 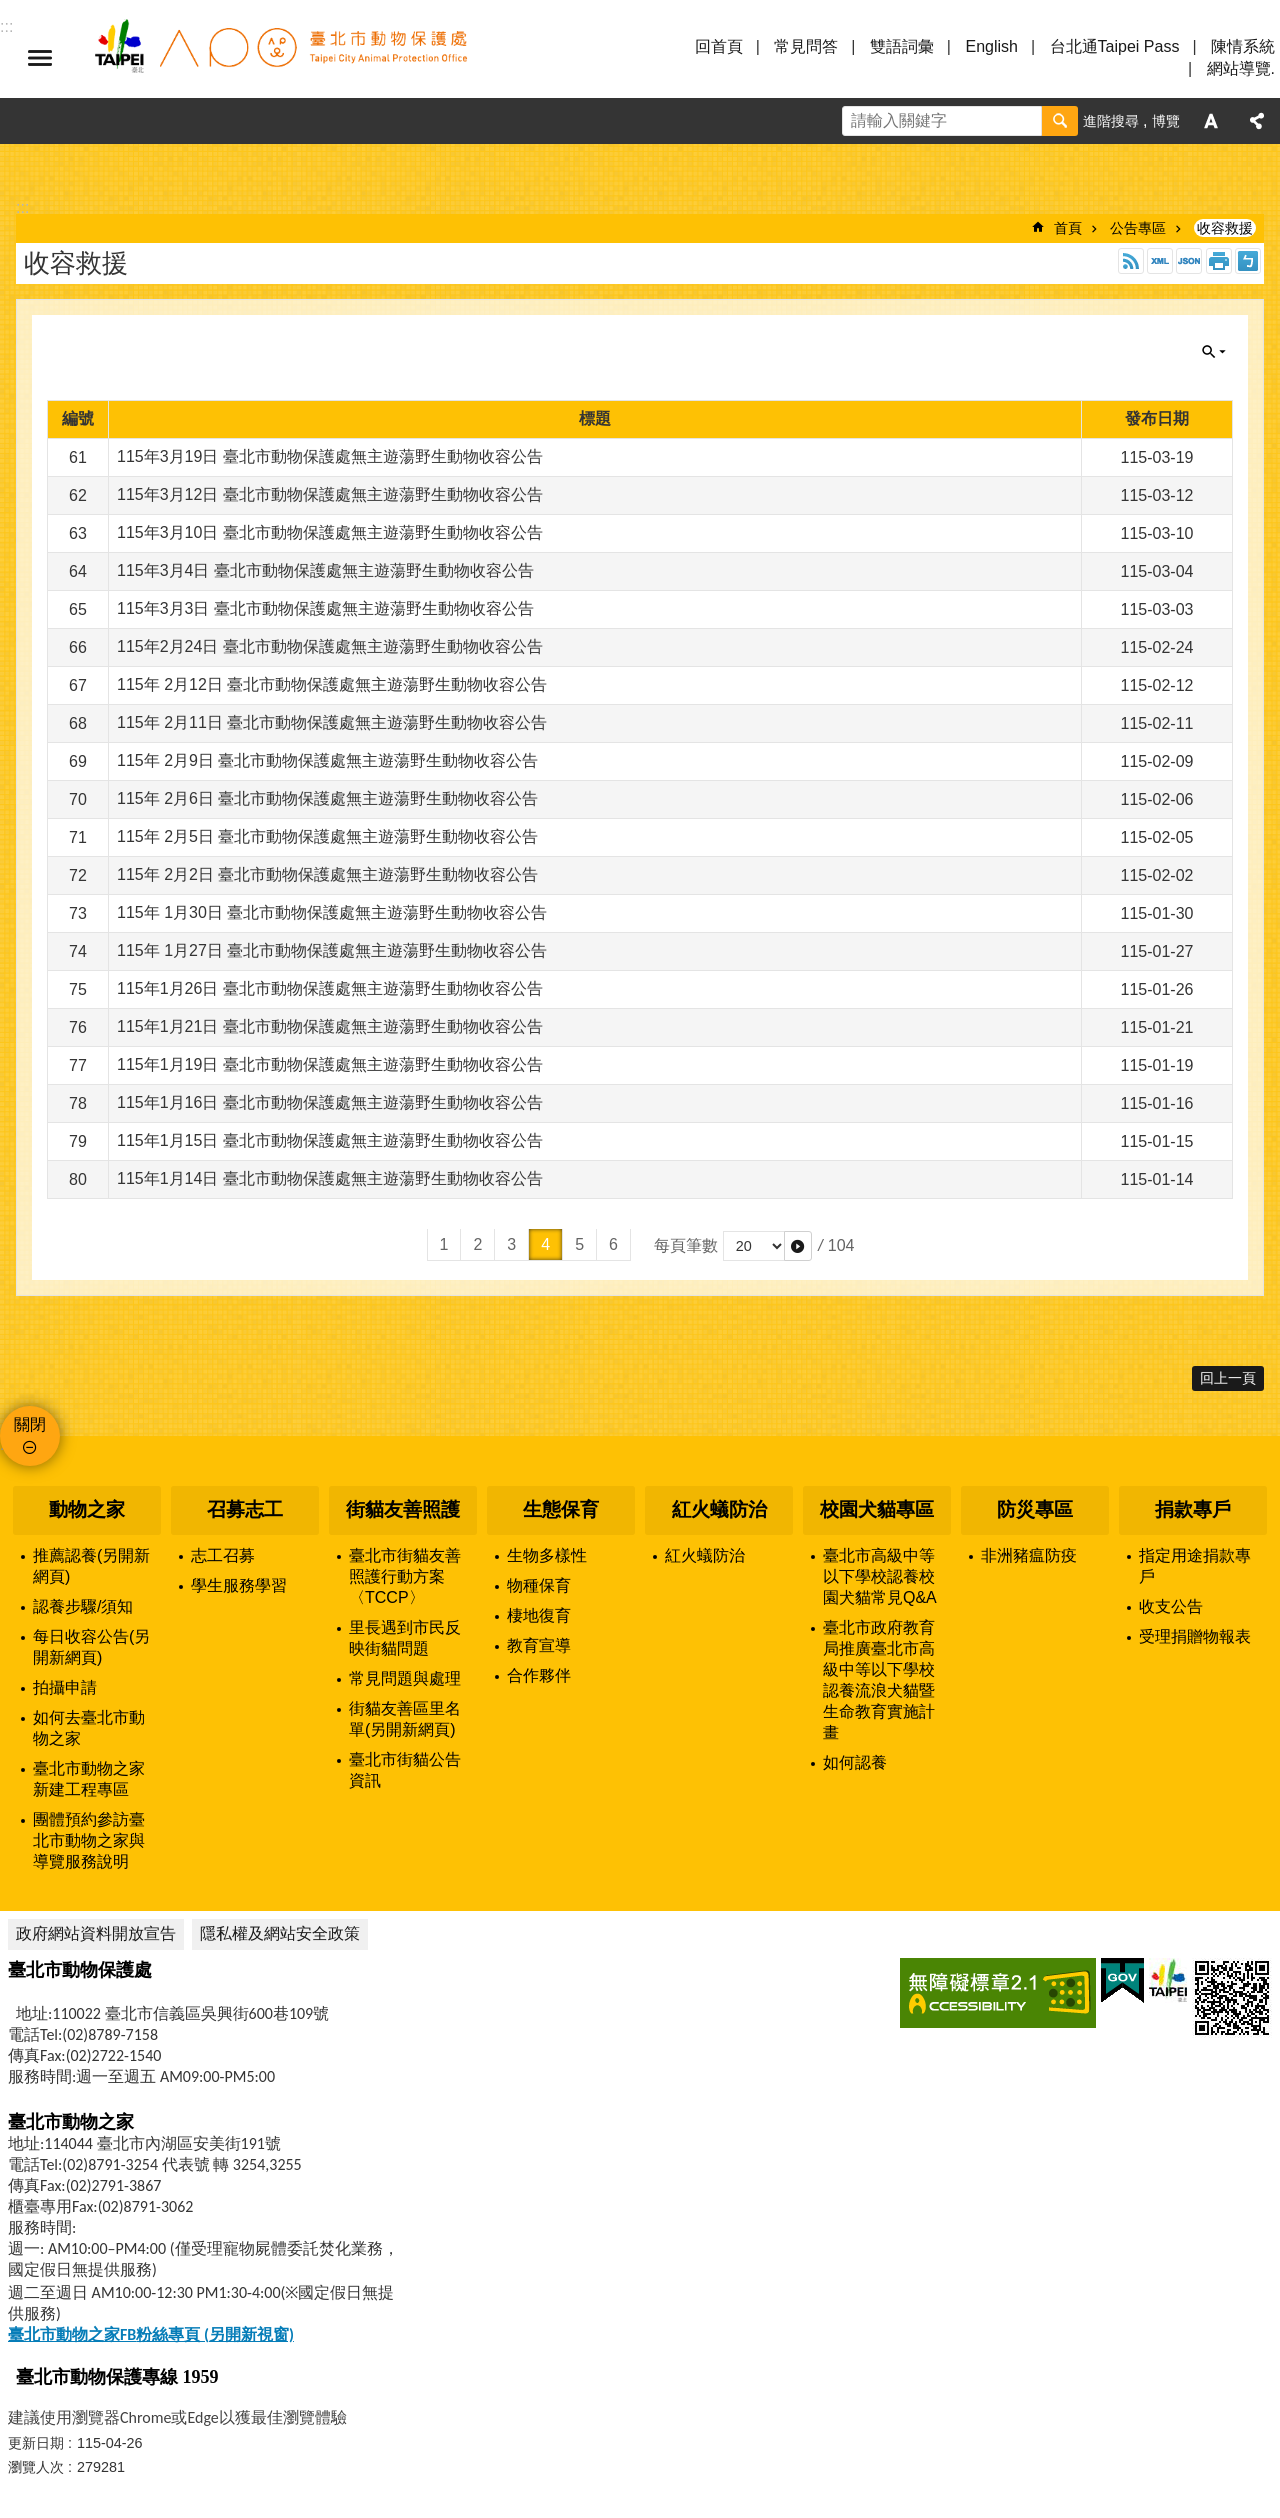 What do you see at coordinates (719, 1509) in the screenshot?
I see `紅火蟻防治` at bounding box center [719, 1509].